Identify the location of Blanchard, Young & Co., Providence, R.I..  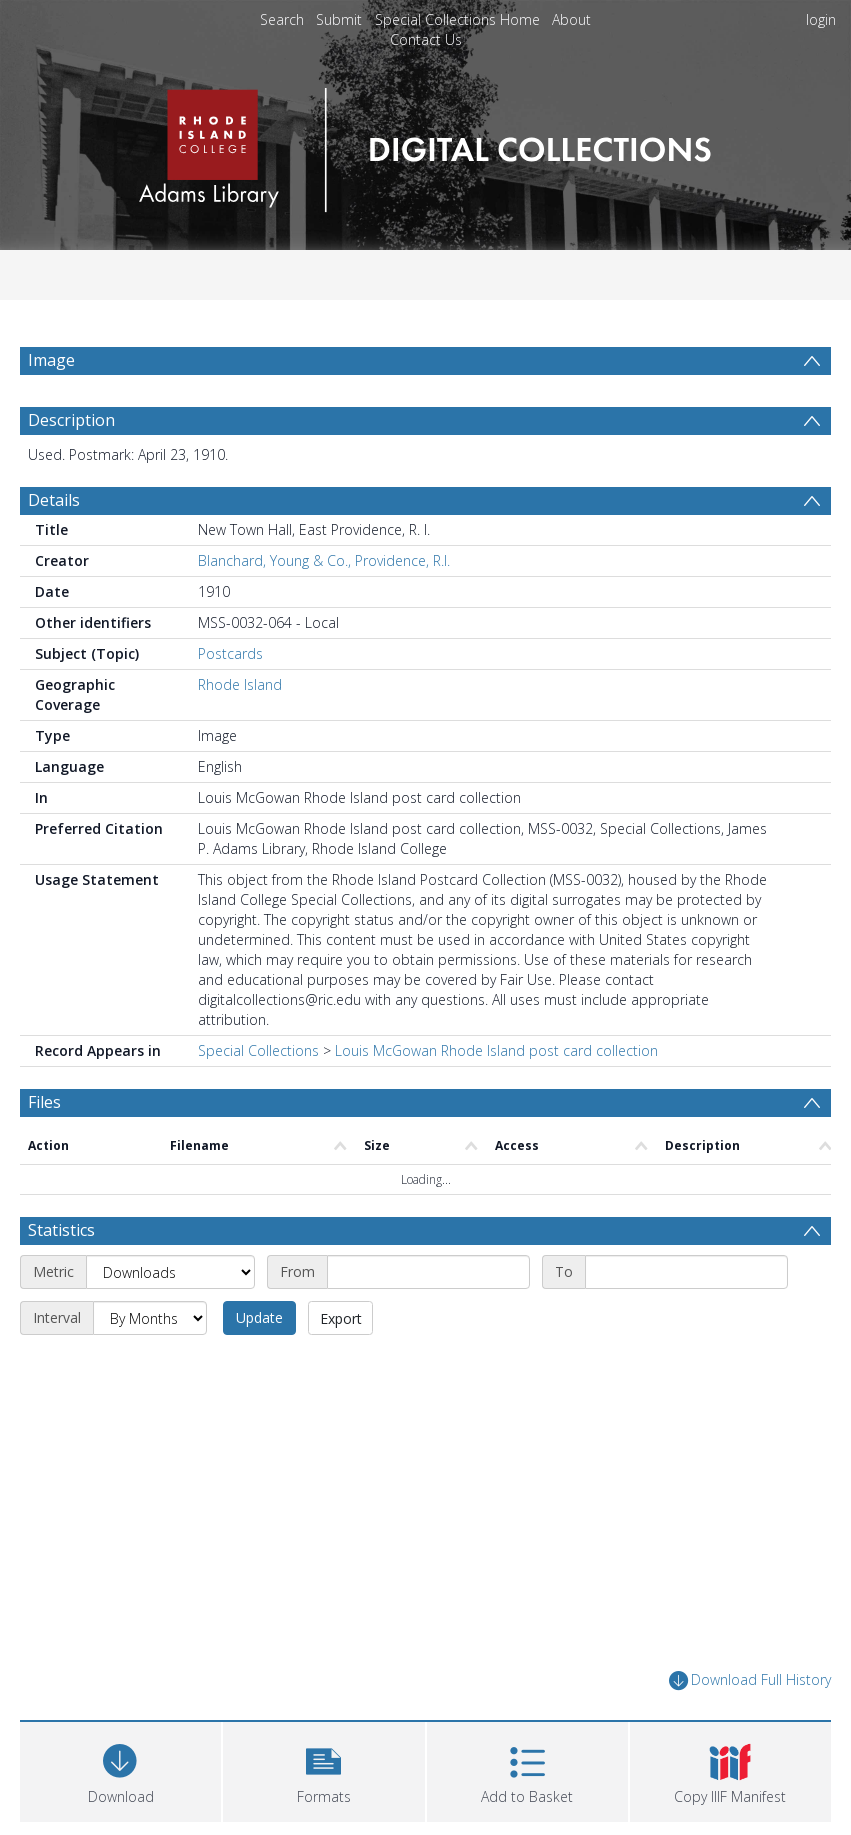
(324, 560).